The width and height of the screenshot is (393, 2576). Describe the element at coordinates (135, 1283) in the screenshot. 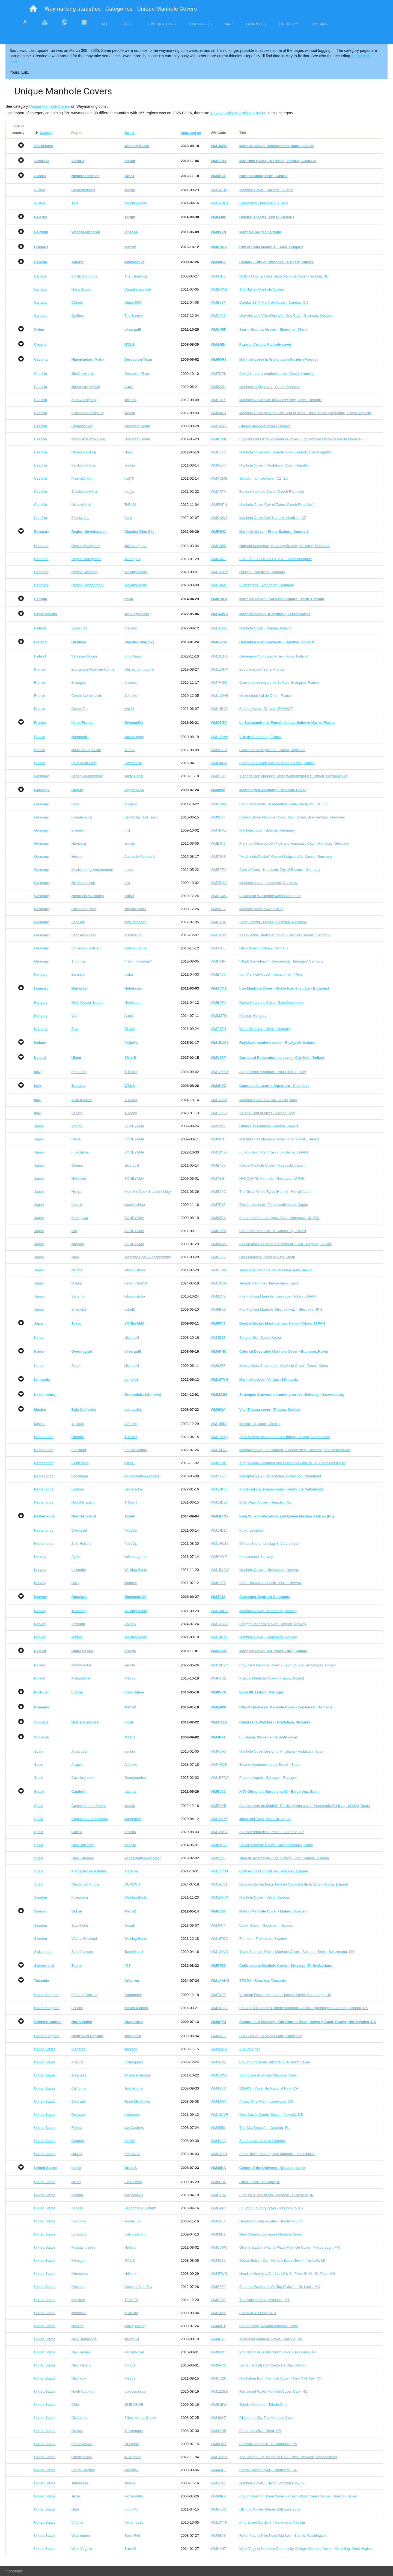

I see `geotrouvtou59` at that location.